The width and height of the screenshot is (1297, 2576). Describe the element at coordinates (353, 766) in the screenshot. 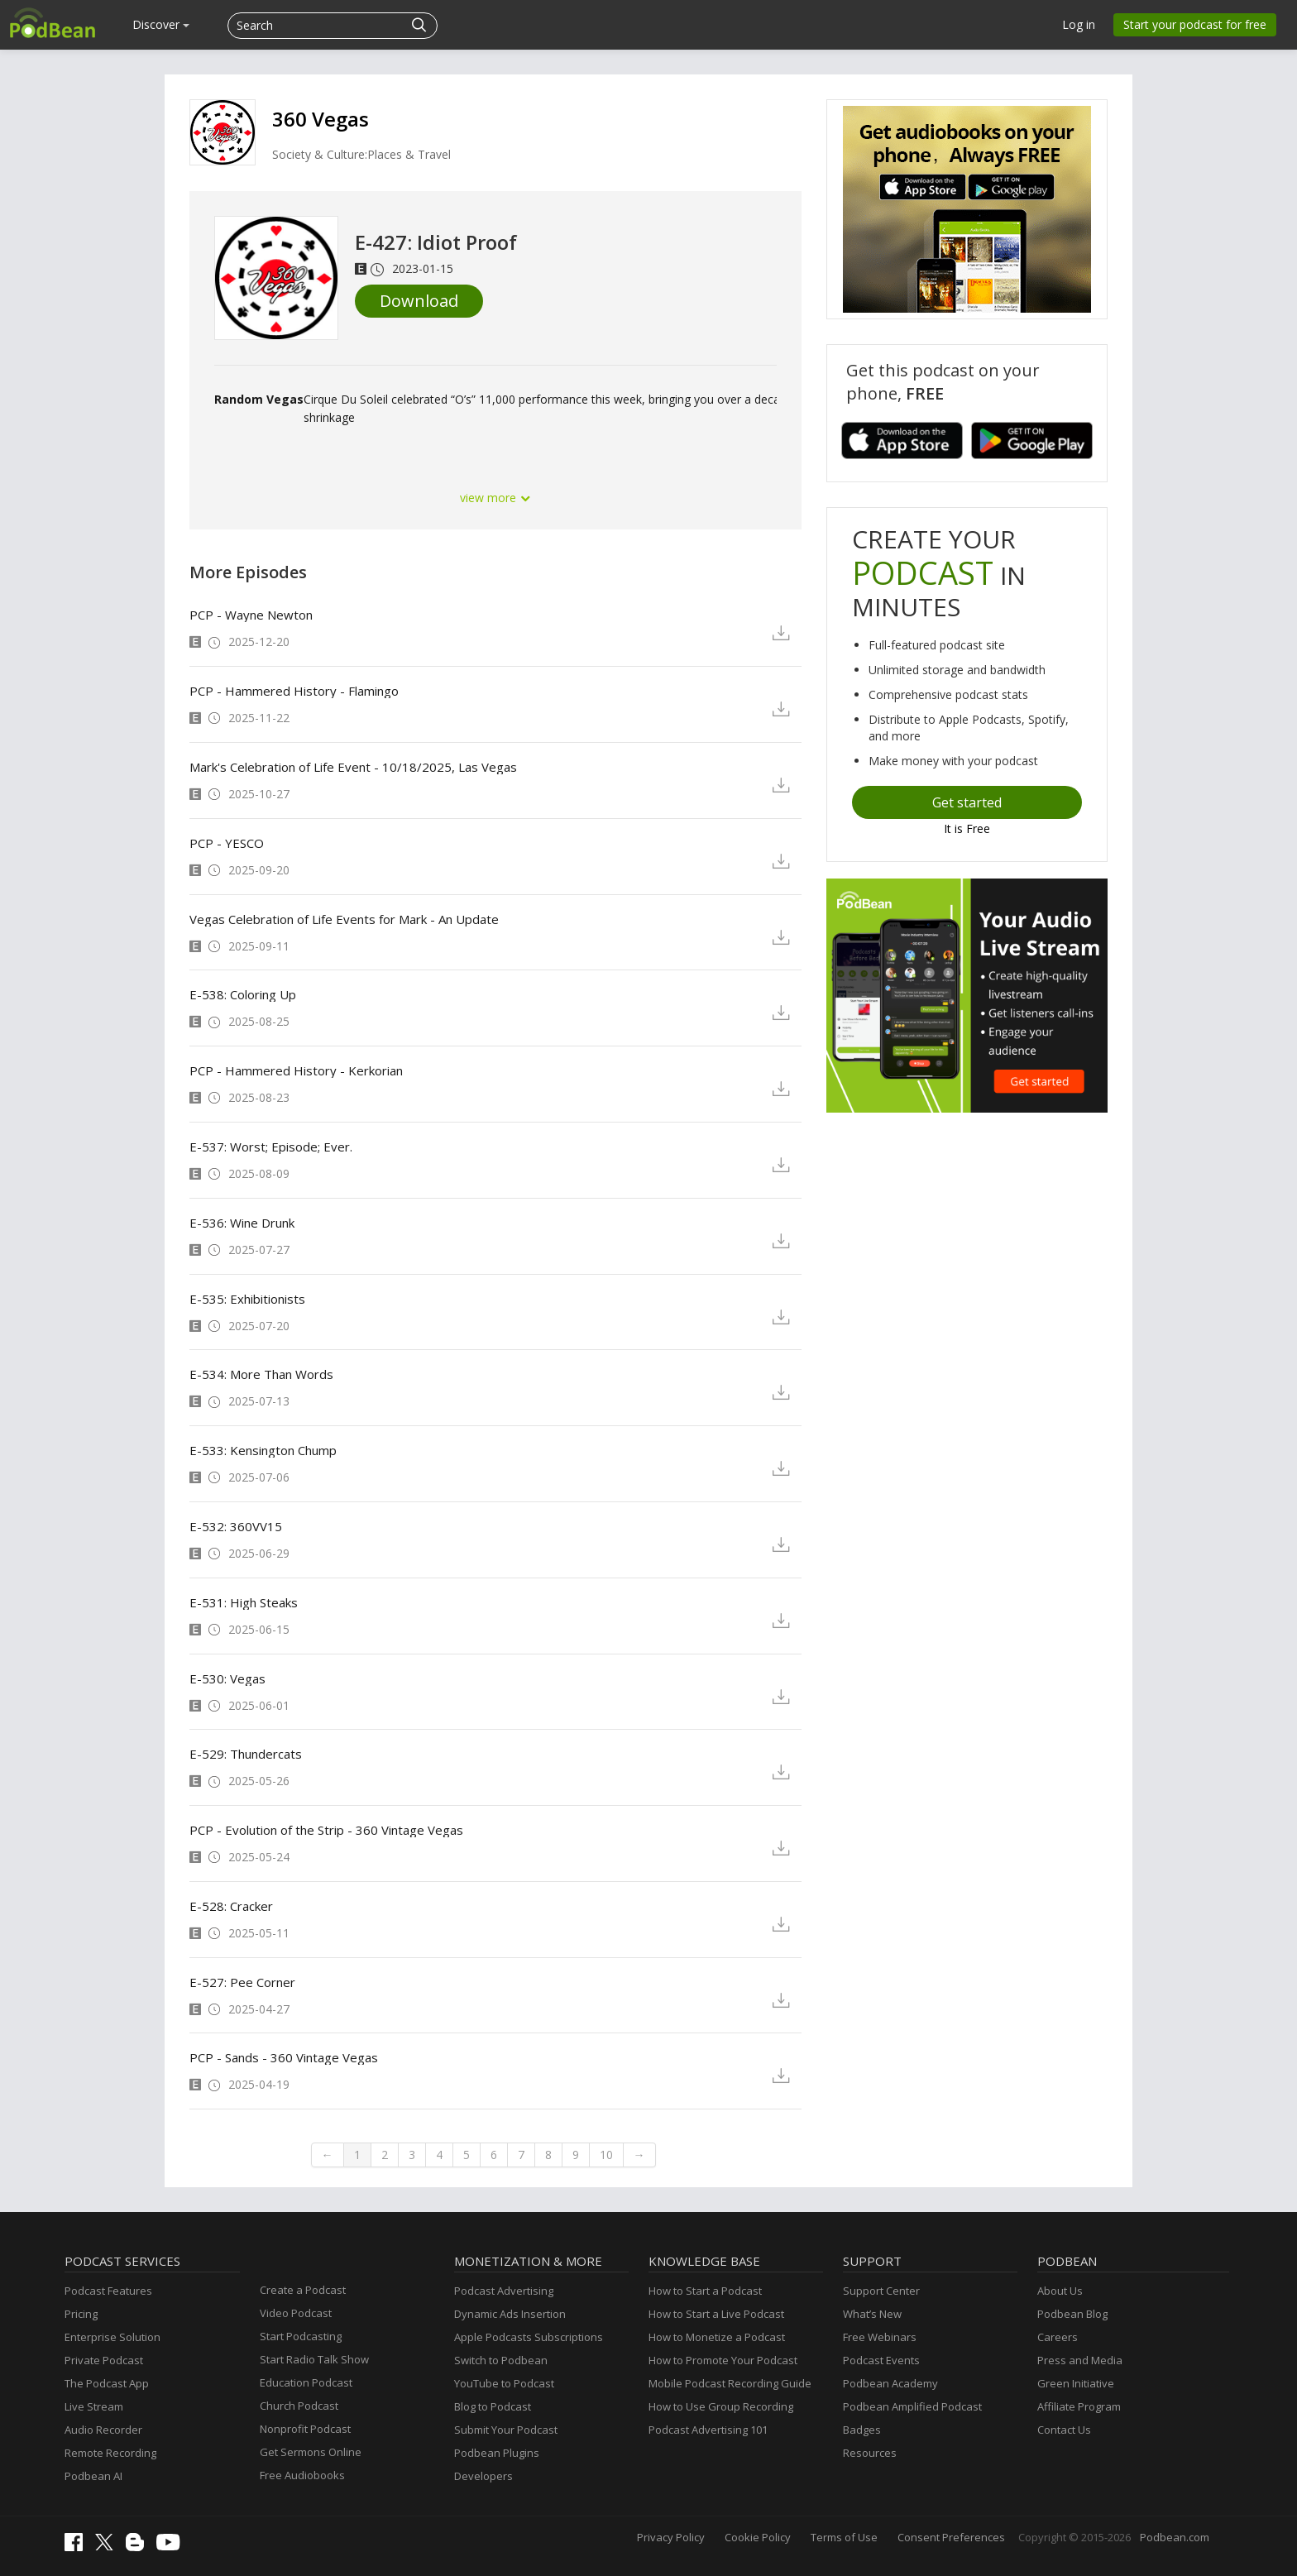

I see `Mark's Celebration of Life Event - 10/18/2025, Las Vegas` at that location.